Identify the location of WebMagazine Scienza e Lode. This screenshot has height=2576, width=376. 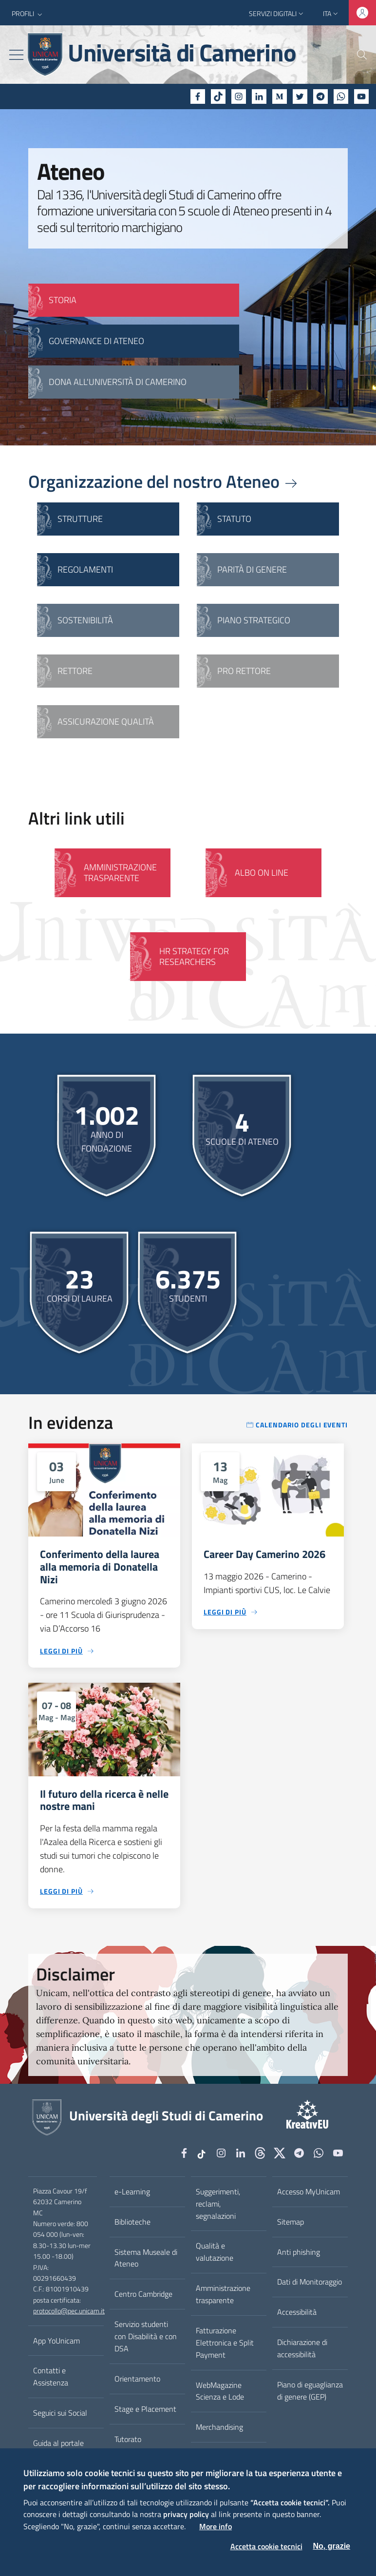
(220, 2391).